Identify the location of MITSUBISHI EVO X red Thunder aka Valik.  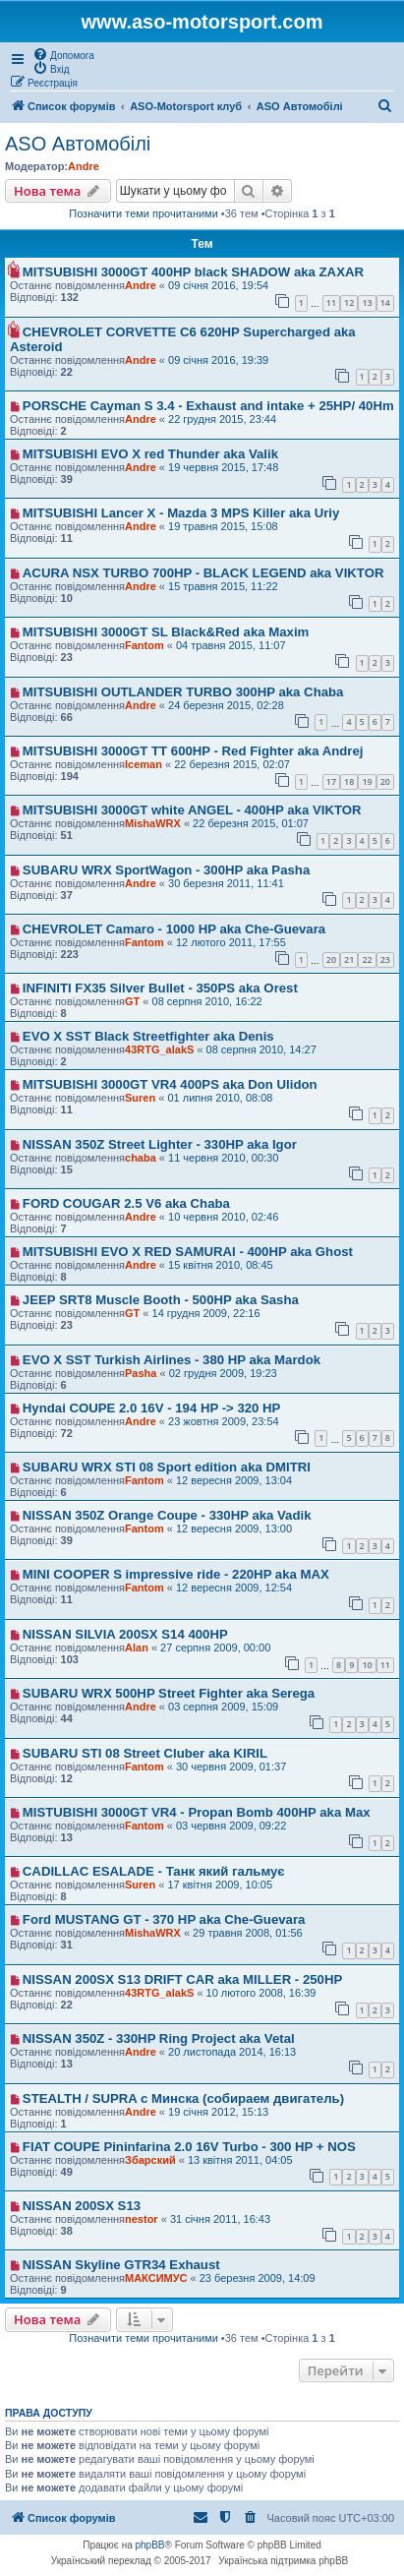
(150, 454).